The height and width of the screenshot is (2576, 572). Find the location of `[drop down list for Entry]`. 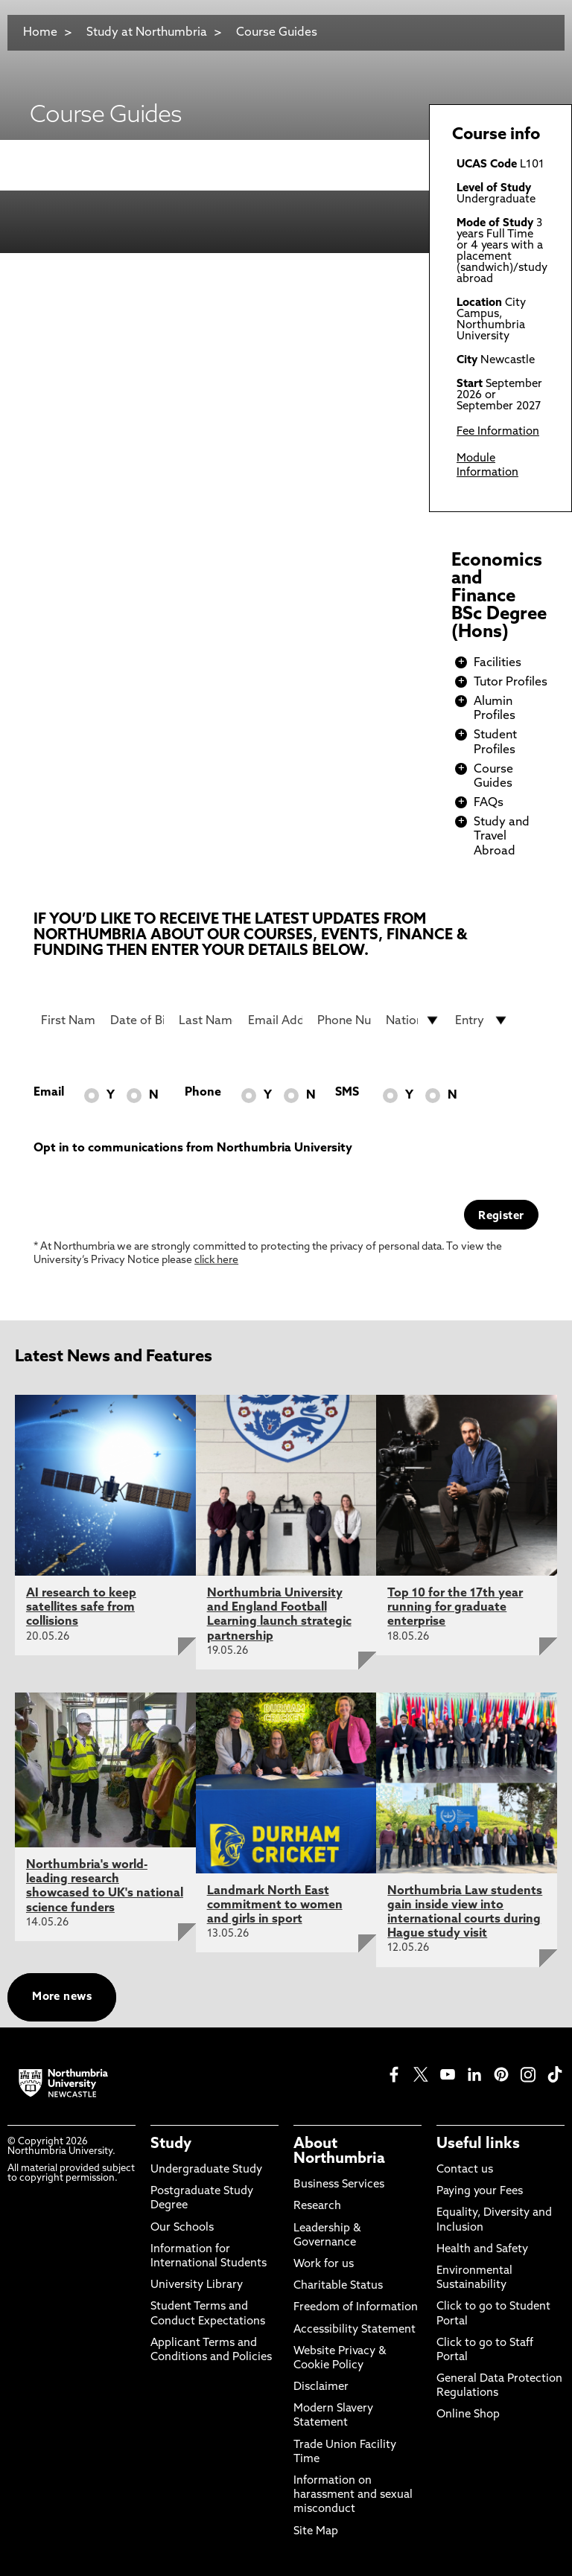

[drop down list for Entry] is located at coordinates (482, 1020).